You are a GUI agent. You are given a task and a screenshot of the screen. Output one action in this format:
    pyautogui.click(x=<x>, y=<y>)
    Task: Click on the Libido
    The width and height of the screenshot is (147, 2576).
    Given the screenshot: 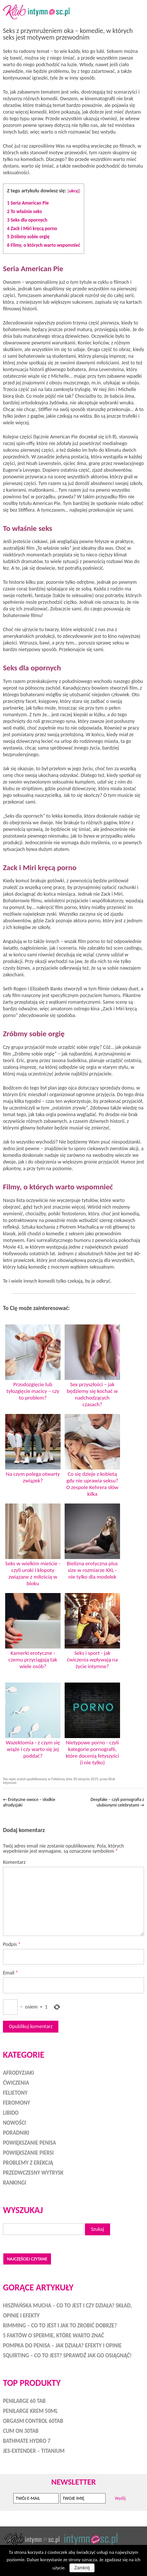 What is the action you would take?
    pyautogui.click(x=10, y=2112)
    